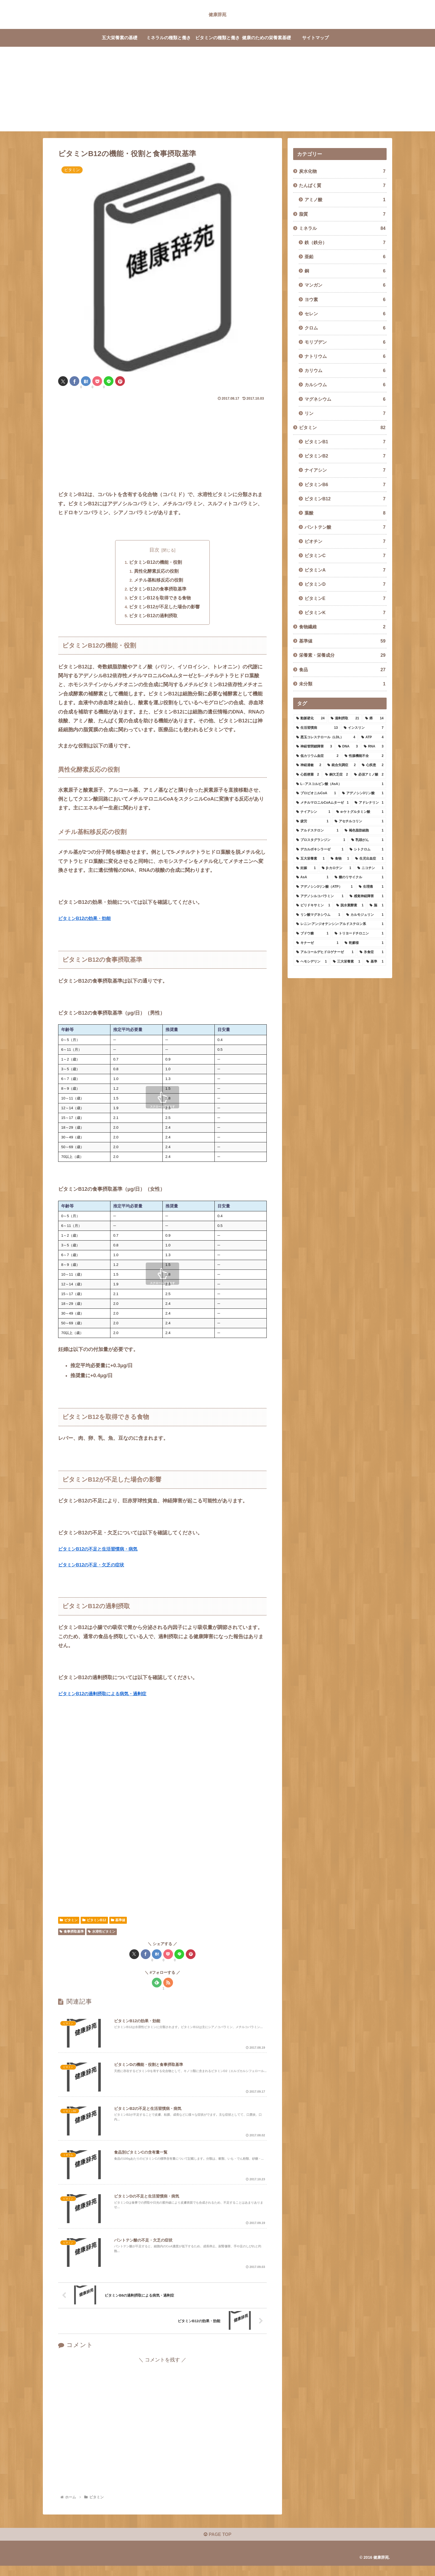 The image size is (435, 2576). I want to click on [妊娠 (1個の項目)], so click(306, 868).